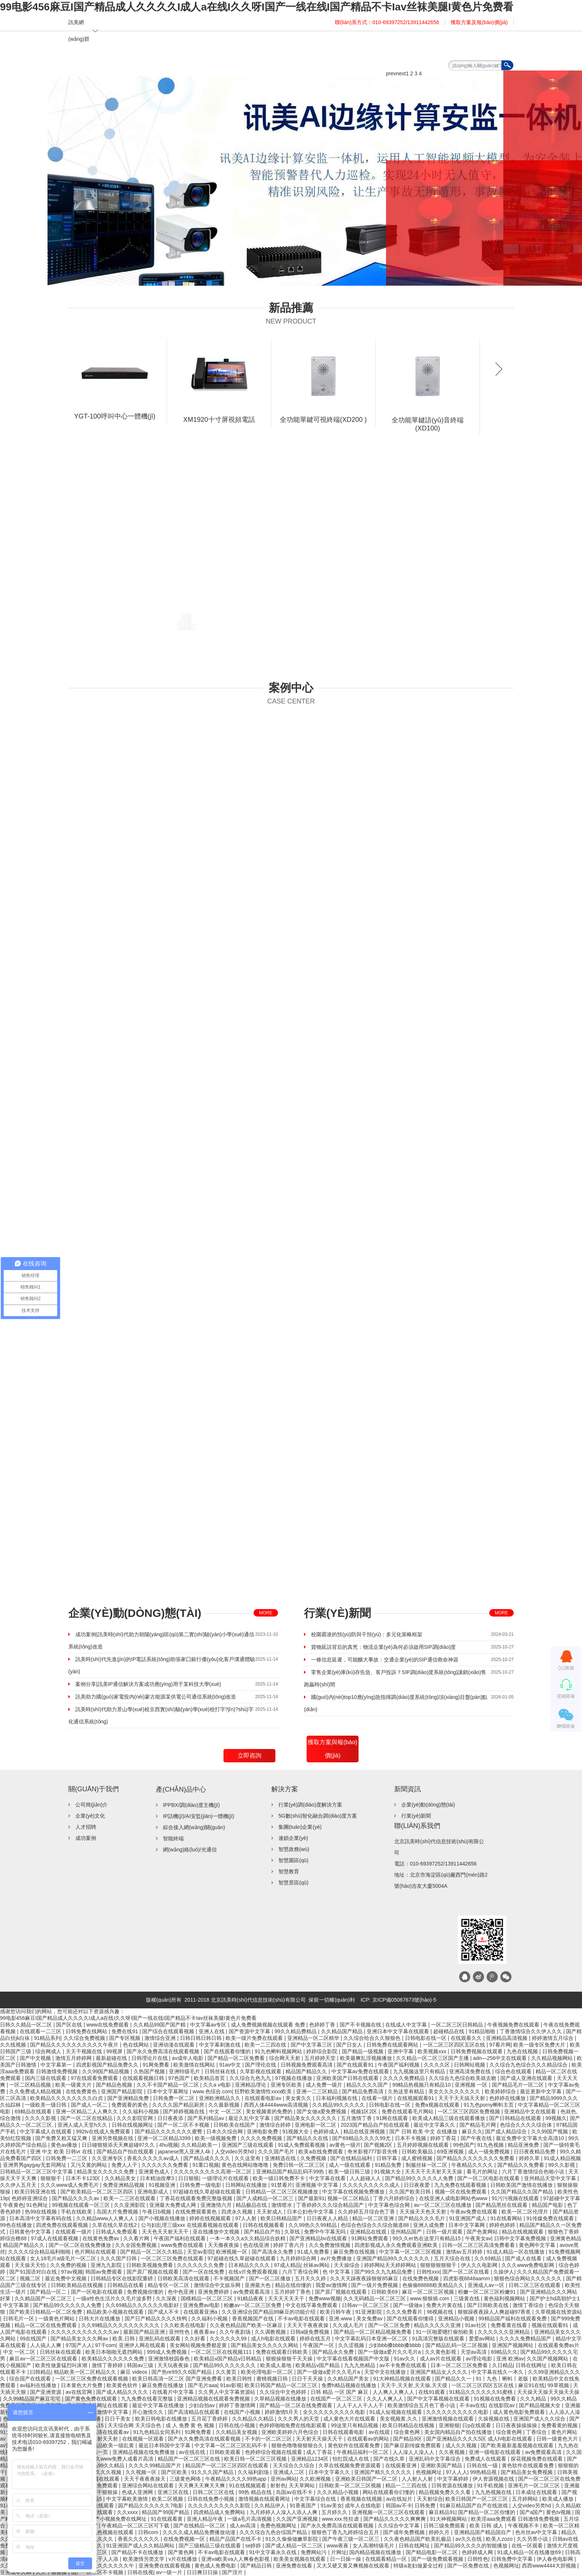 This screenshot has height=2576, width=582. What do you see at coordinates (311, 2198) in the screenshot?
I see `国产最新91` at bounding box center [311, 2198].